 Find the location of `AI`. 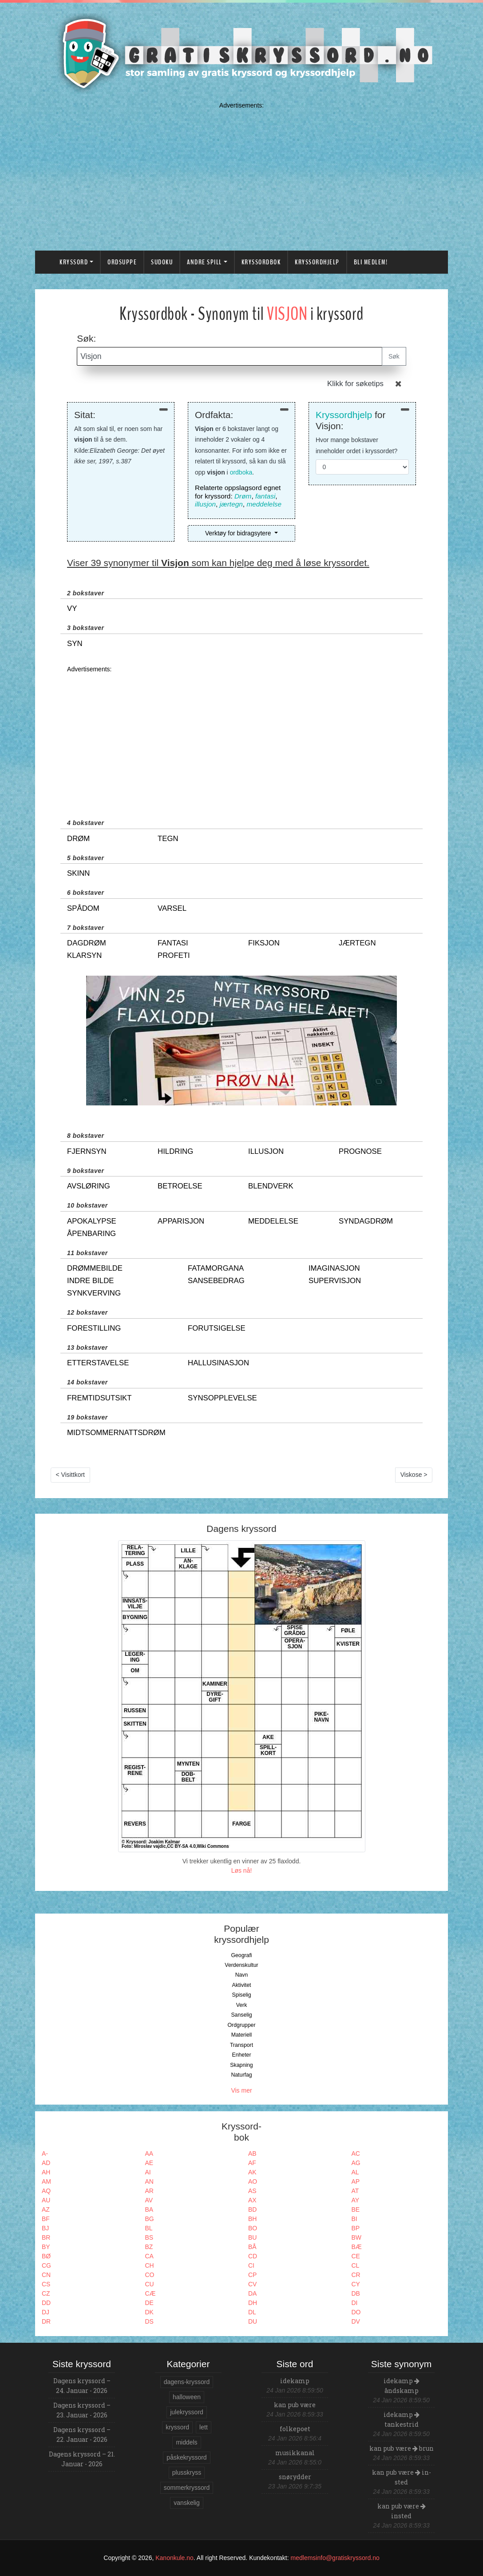

AI is located at coordinates (148, 2172).